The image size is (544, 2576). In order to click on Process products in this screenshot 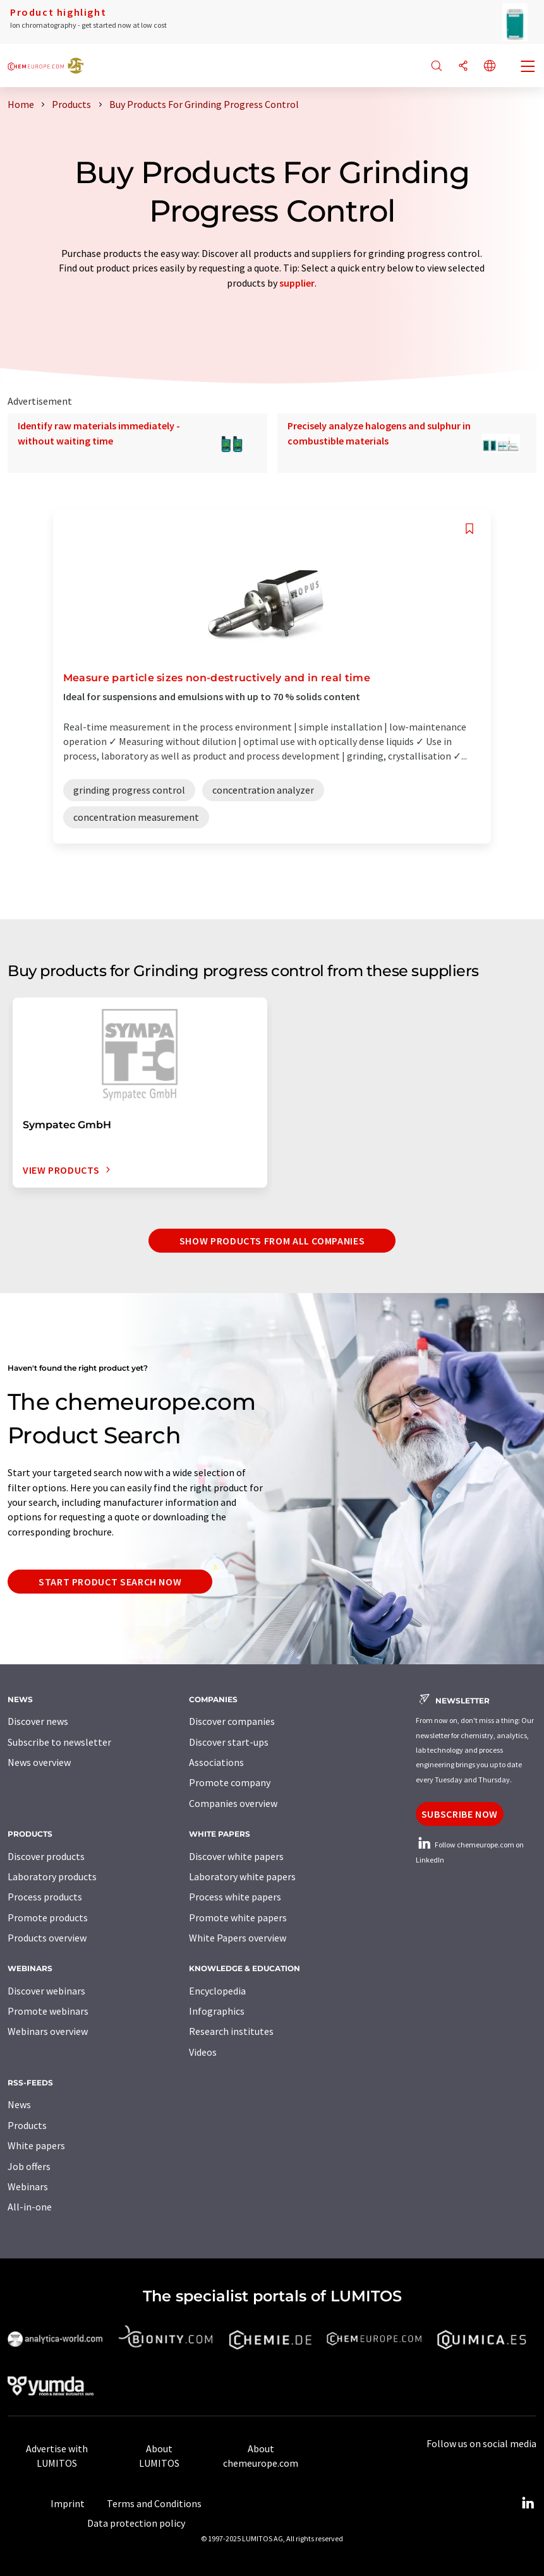, I will do `click(45, 1896)`.